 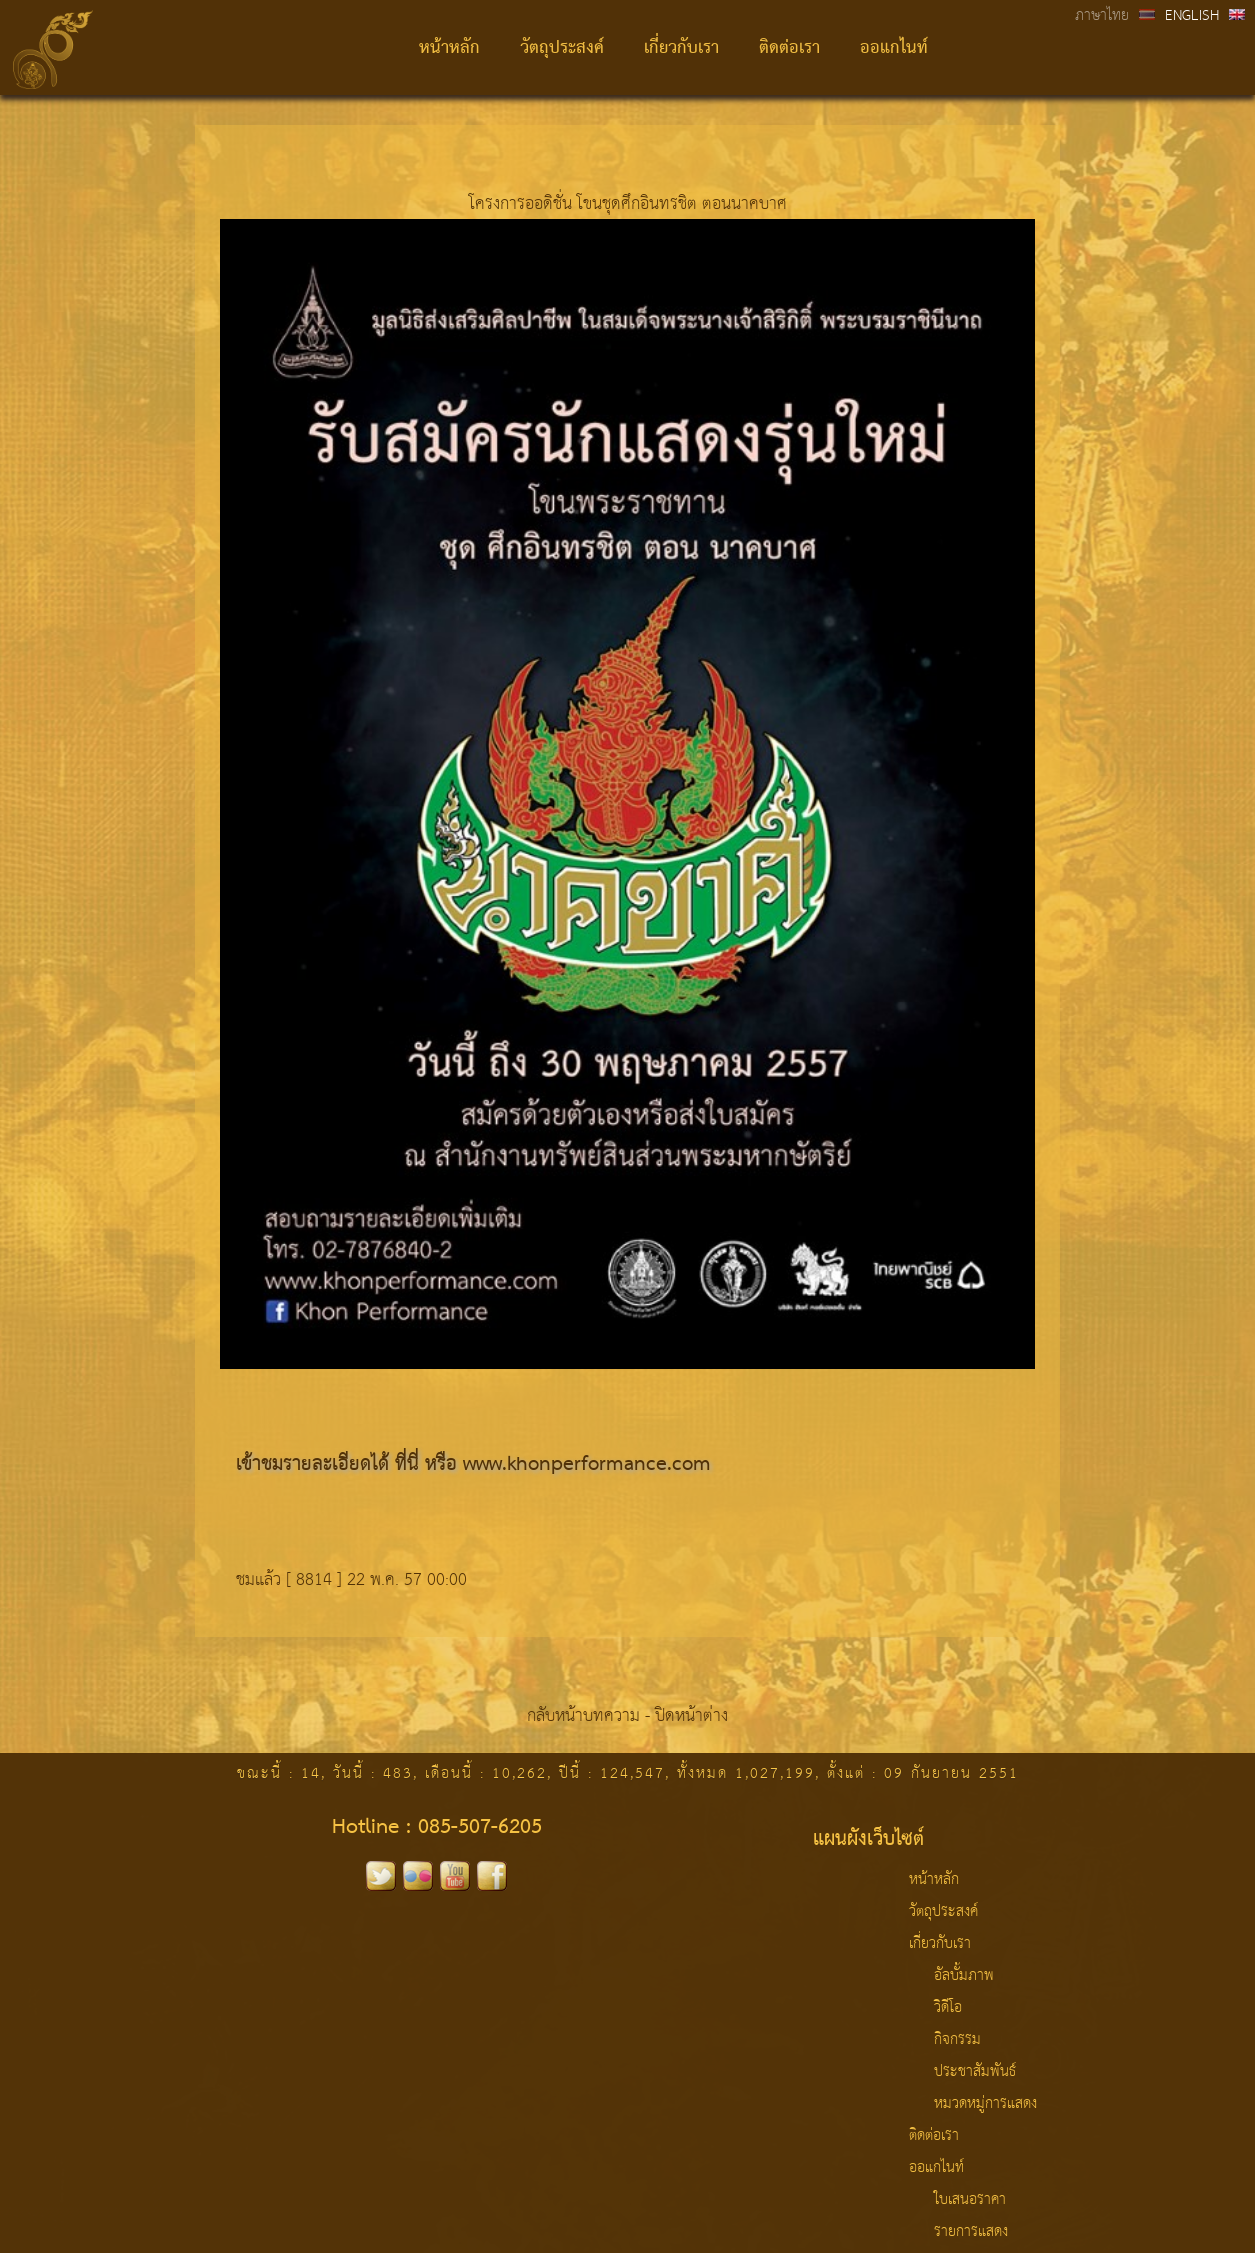 What do you see at coordinates (971, 2232) in the screenshot?
I see `รายการแสดง` at bounding box center [971, 2232].